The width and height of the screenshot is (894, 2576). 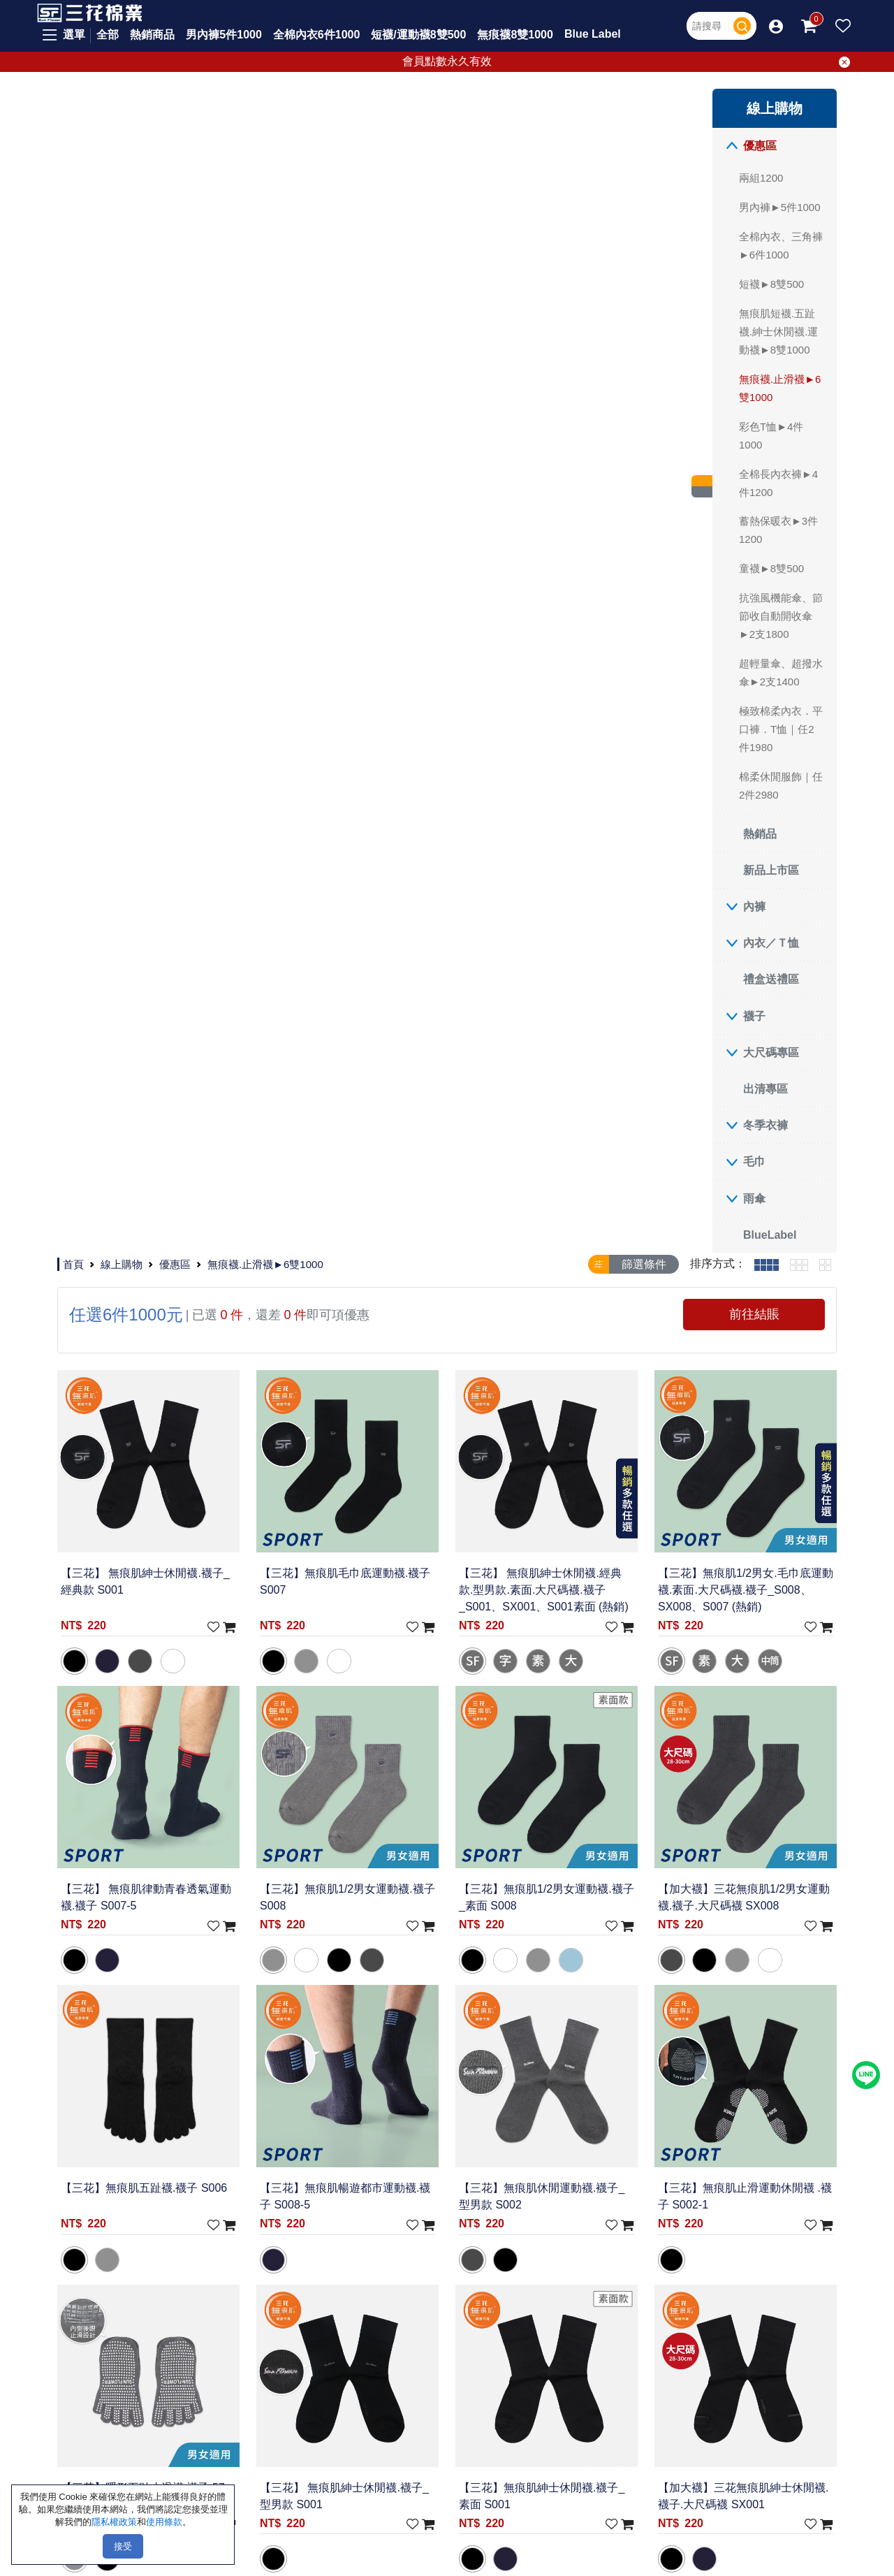 What do you see at coordinates (246, 2132) in the screenshot?
I see `隱私權政策` at bounding box center [246, 2132].